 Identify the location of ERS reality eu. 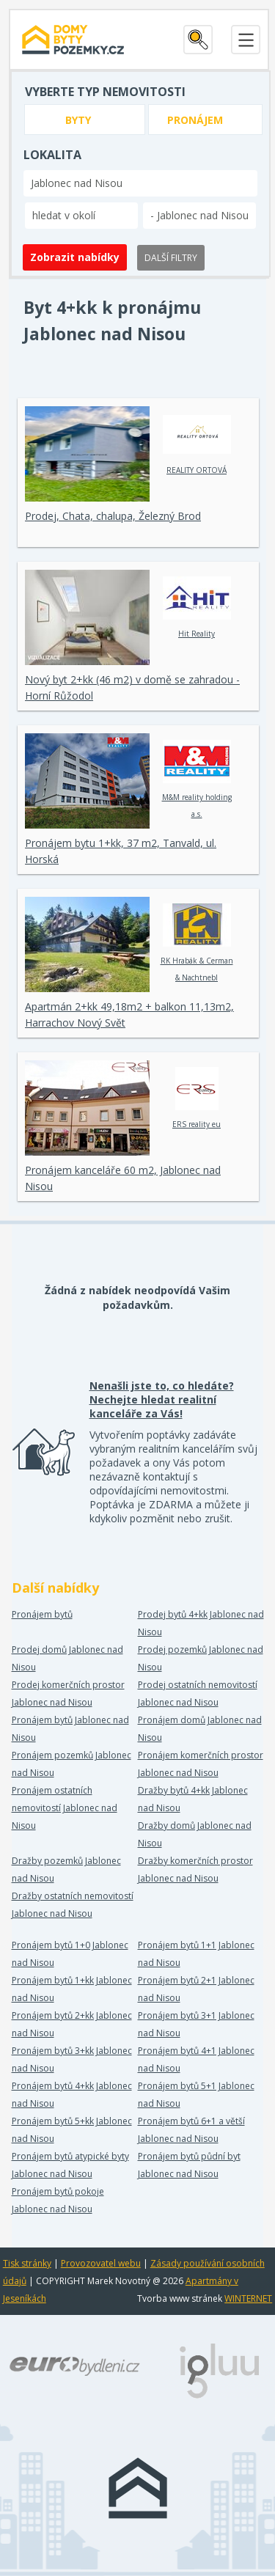
(197, 1098).